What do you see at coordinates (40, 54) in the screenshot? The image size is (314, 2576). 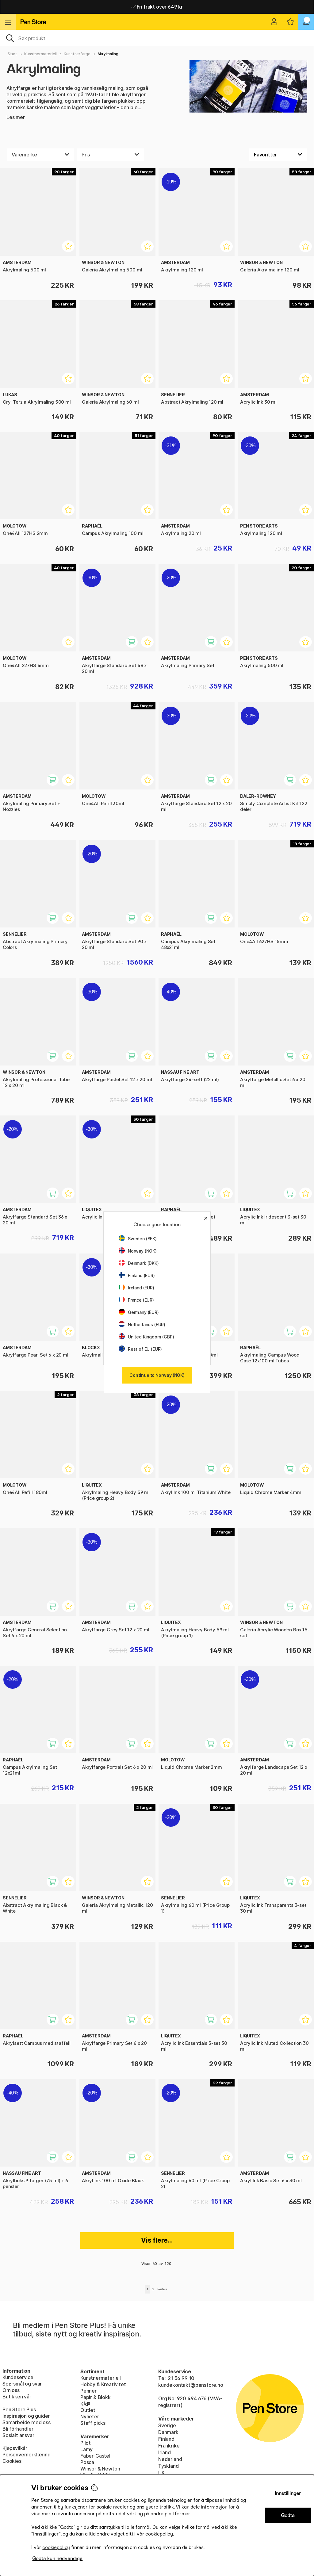 I see `Kunstnermateriell` at bounding box center [40, 54].